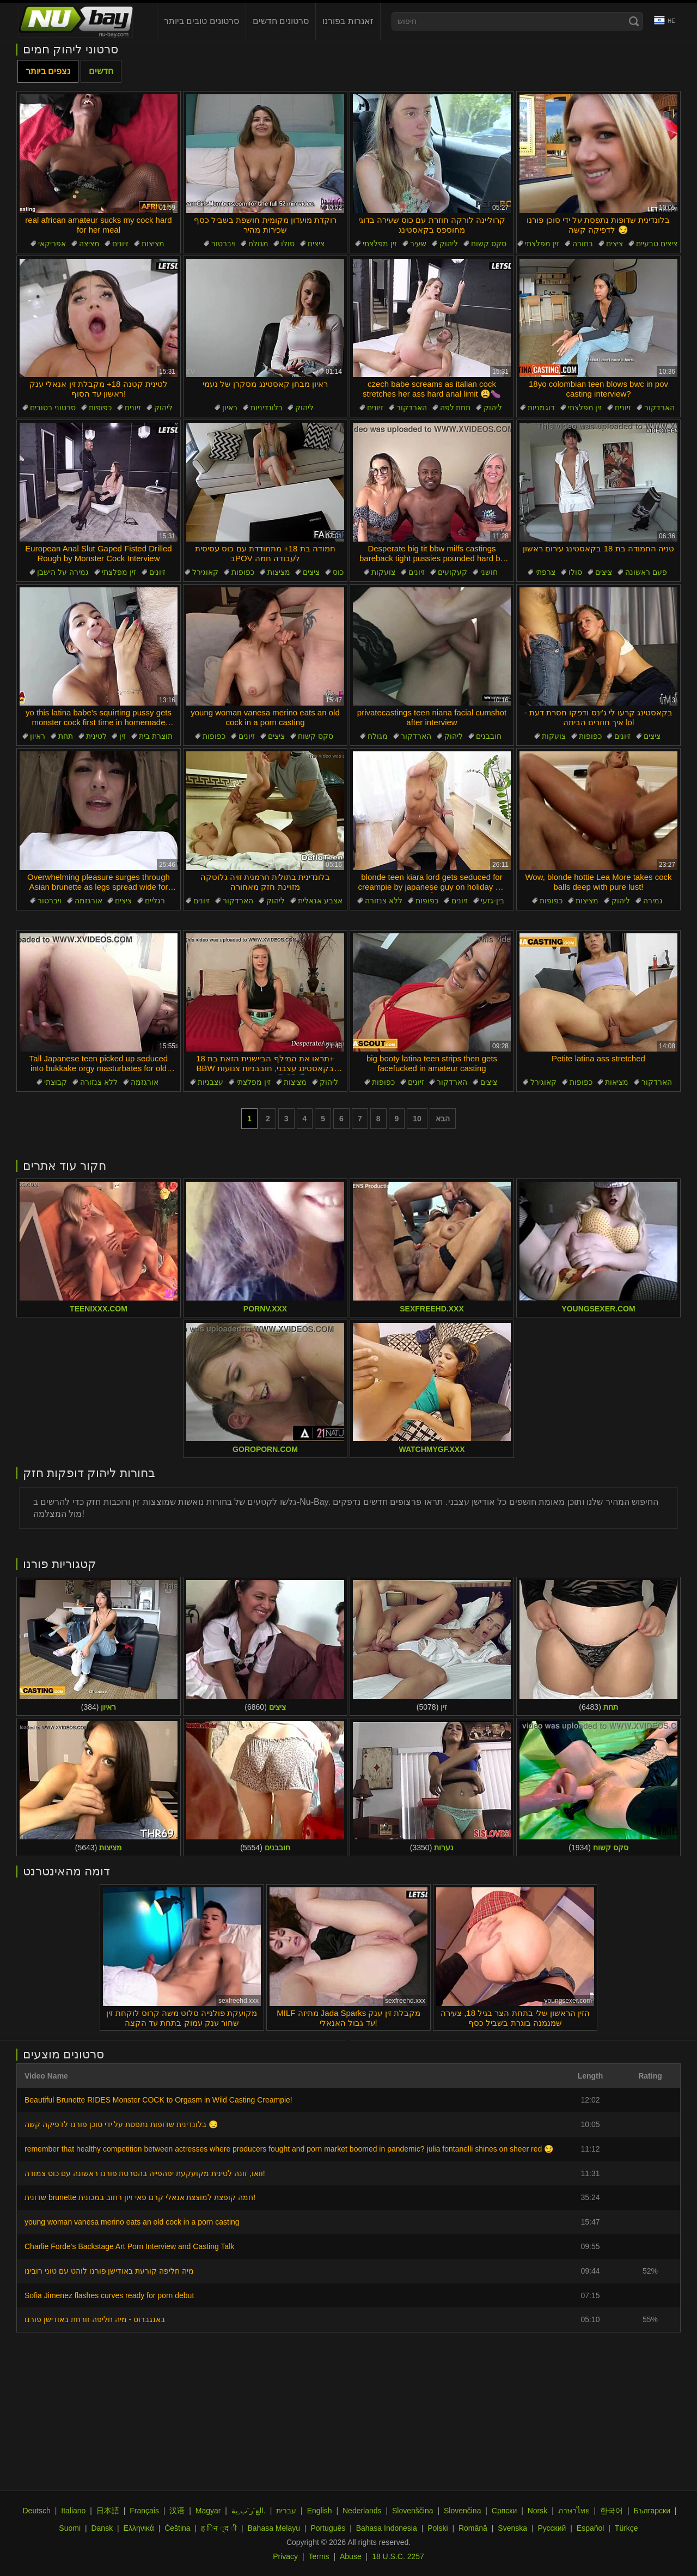 The width and height of the screenshot is (697, 2576). Describe the element at coordinates (205, 572) in the screenshot. I see `קאוגירל` at that location.